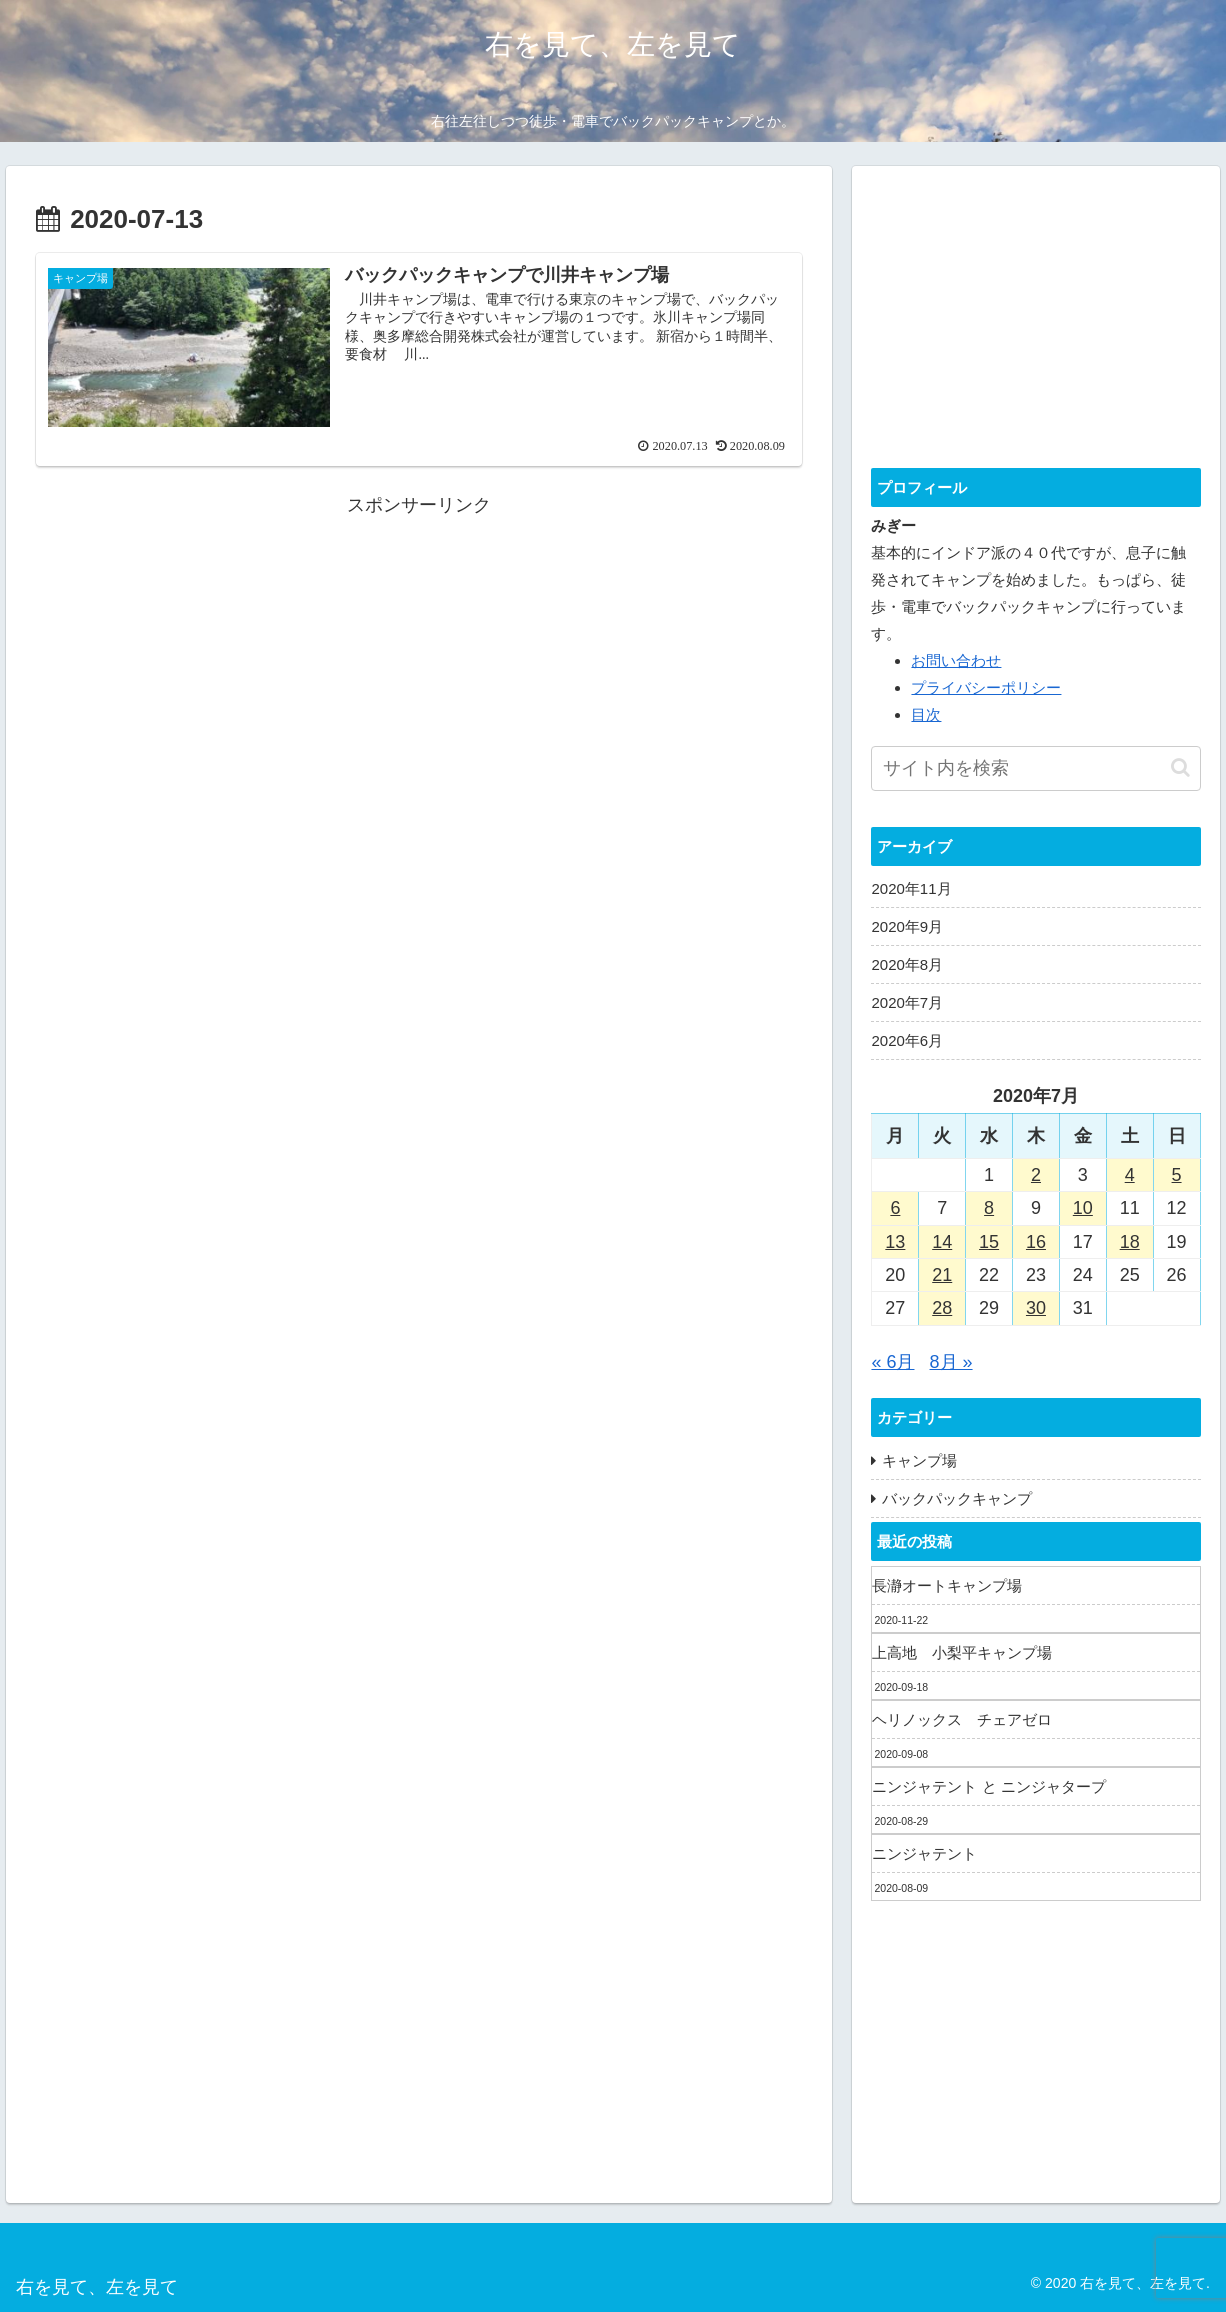 This screenshot has width=1226, height=2312. Describe the element at coordinates (1036, 1308) in the screenshot. I see `30 [2020年7月30日 に投稿を公開]` at that location.